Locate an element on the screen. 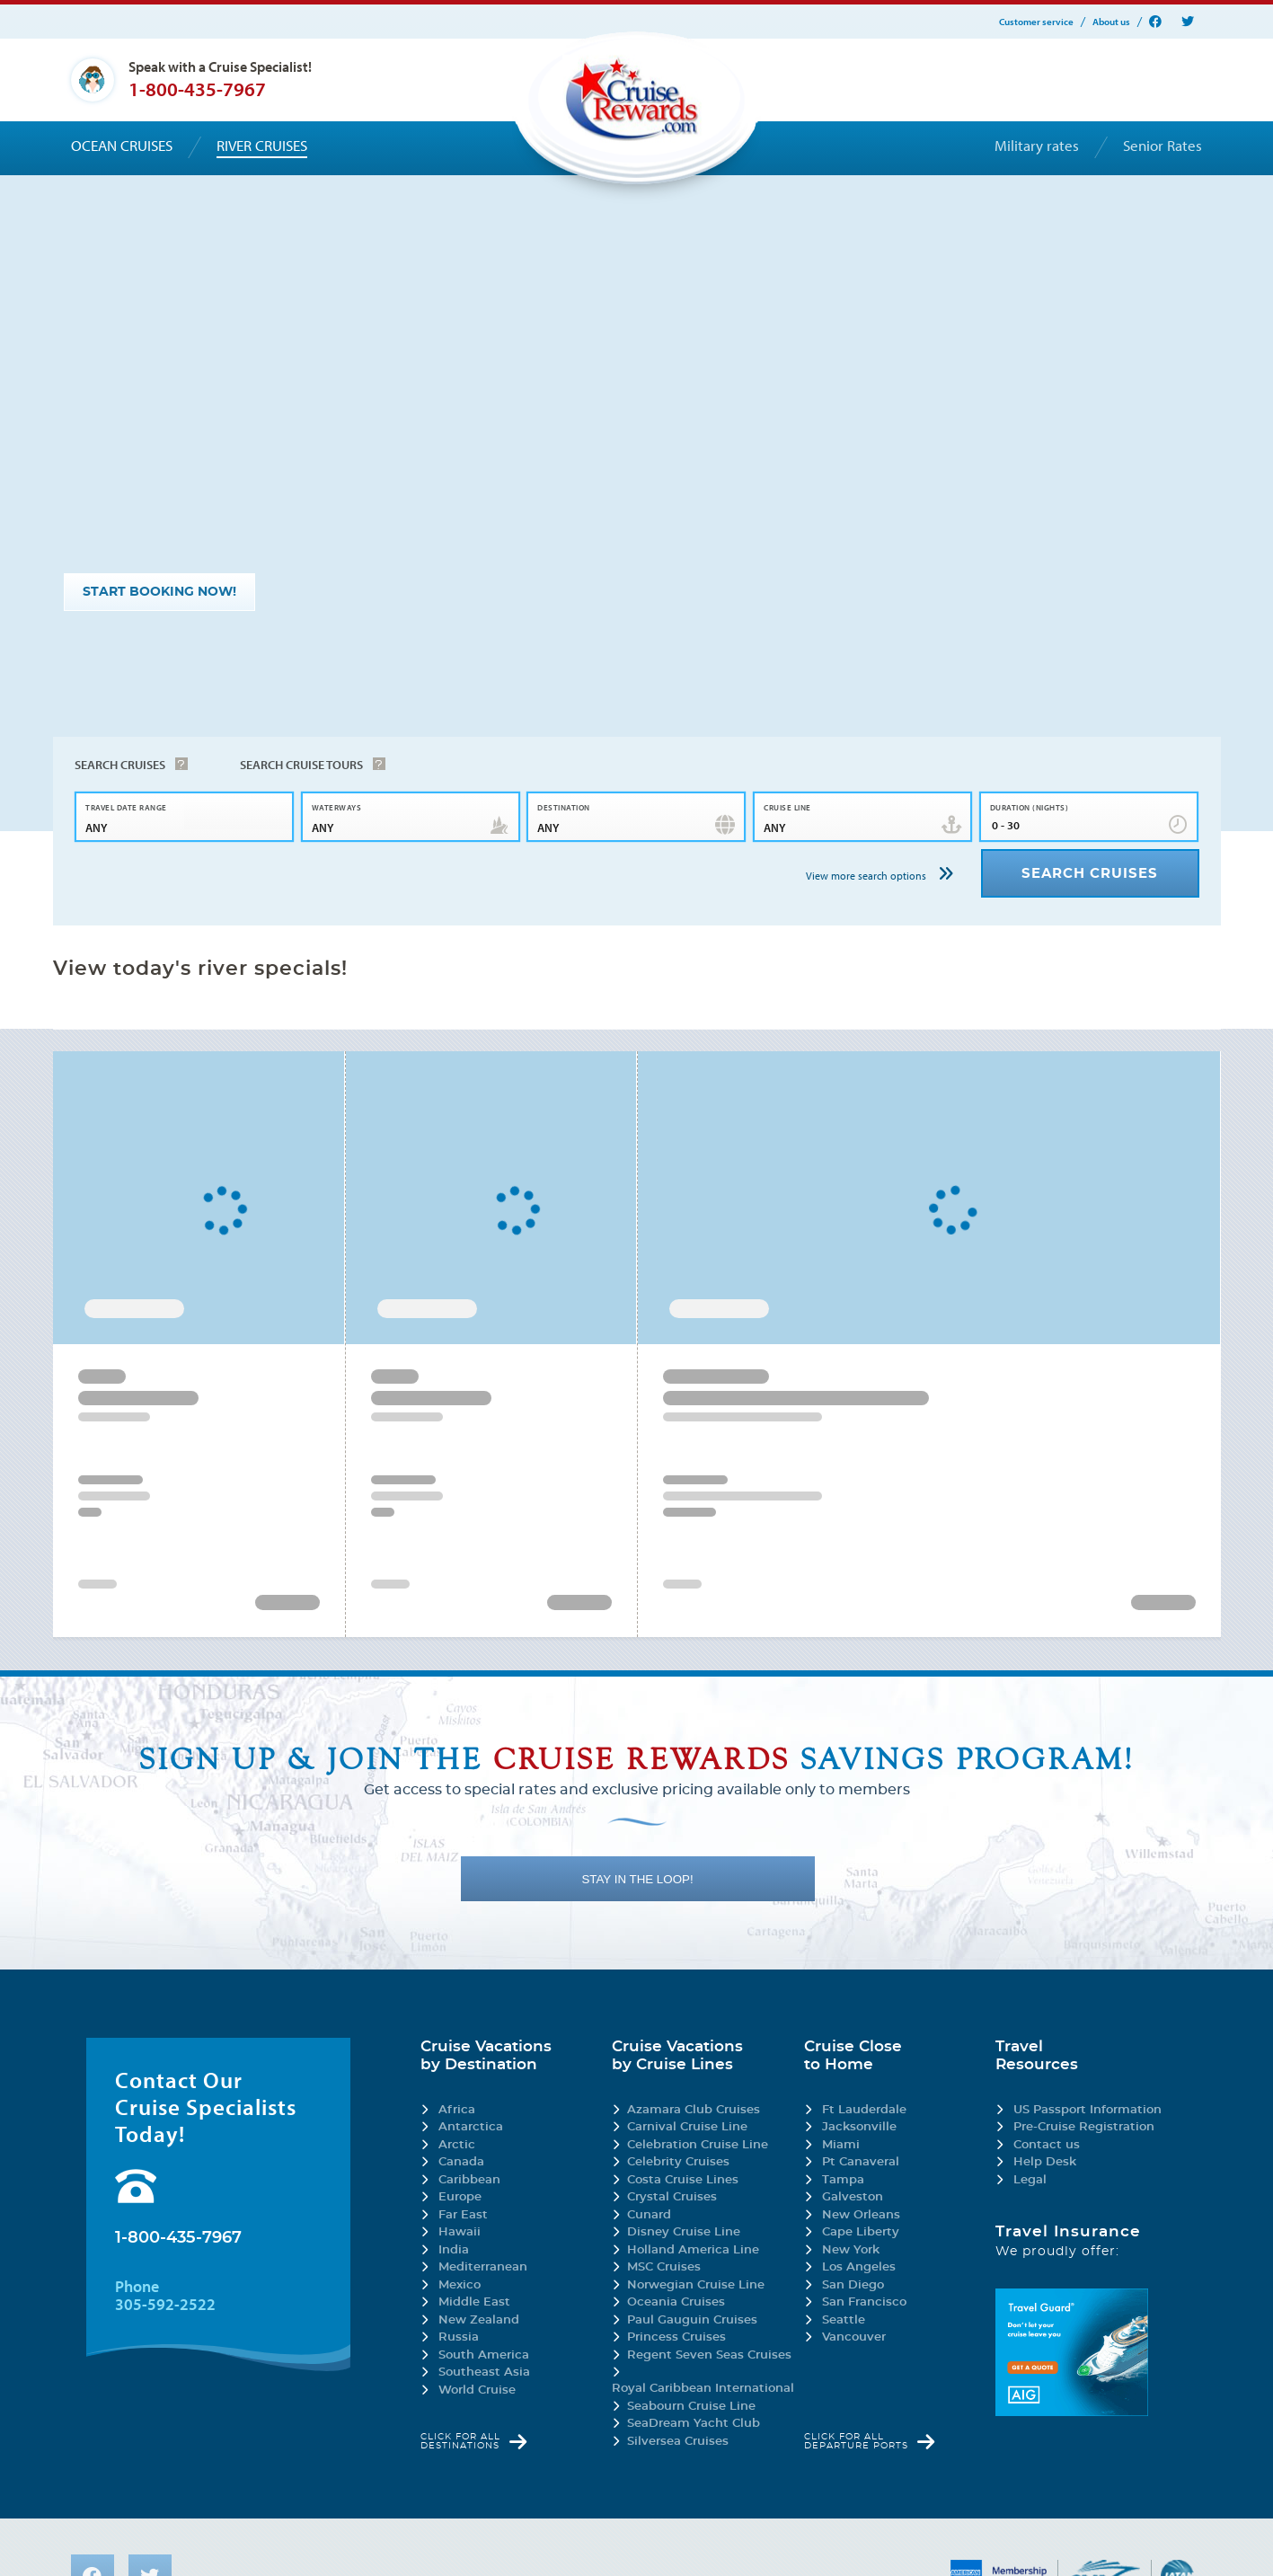 Image resolution: width=1273 pixels, height=2576 pixels. Europe is located at coordinates (460, 2197).